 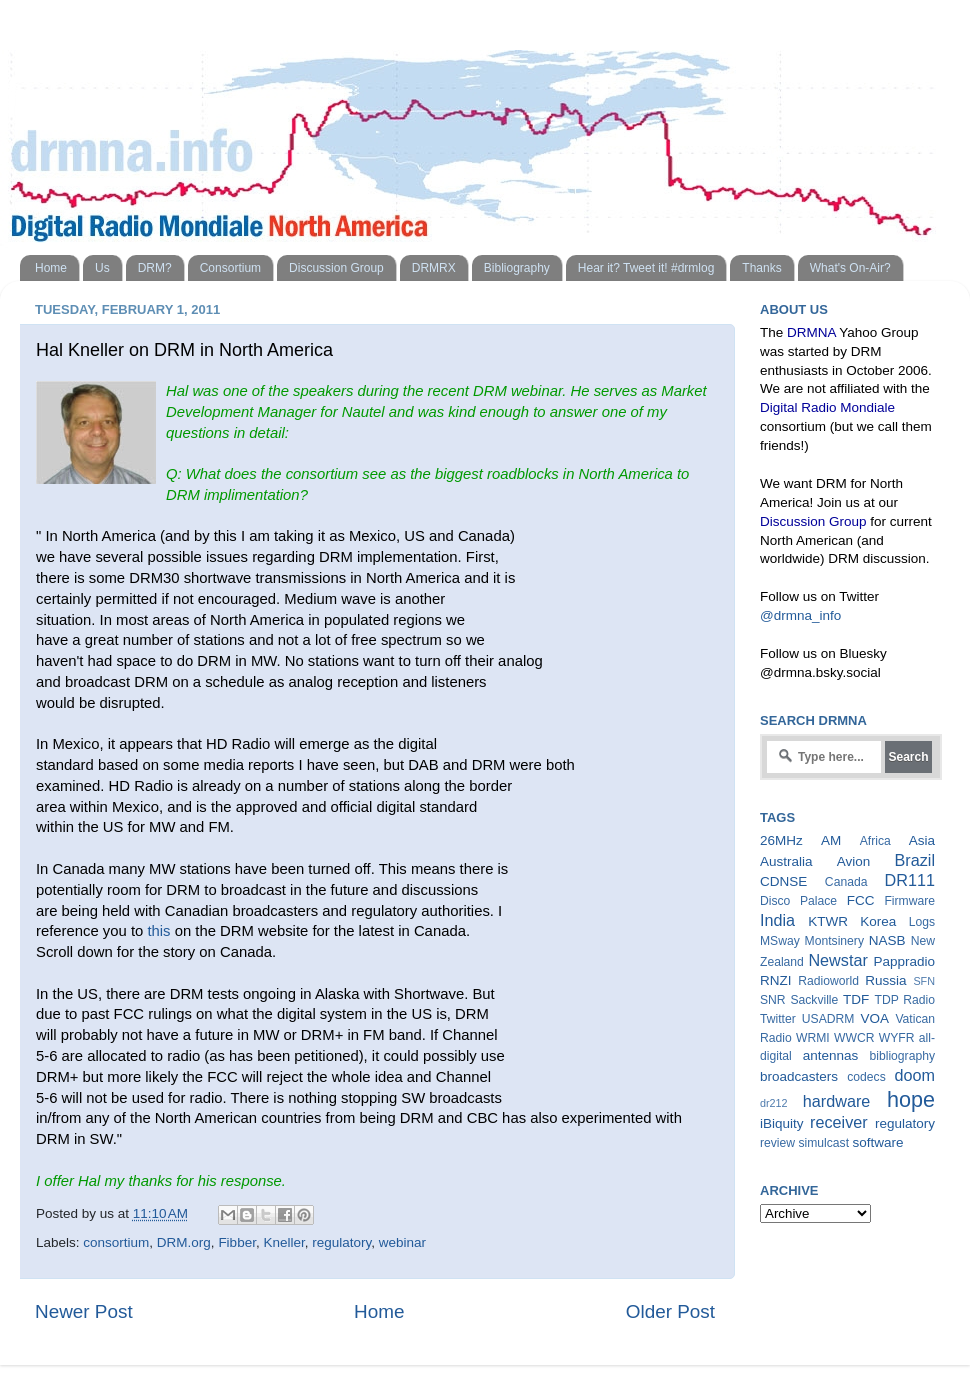 What do you see at coordinates (341, 1242) in the screenshot?
I see `regulatory` at bounding box center [341, 1242].